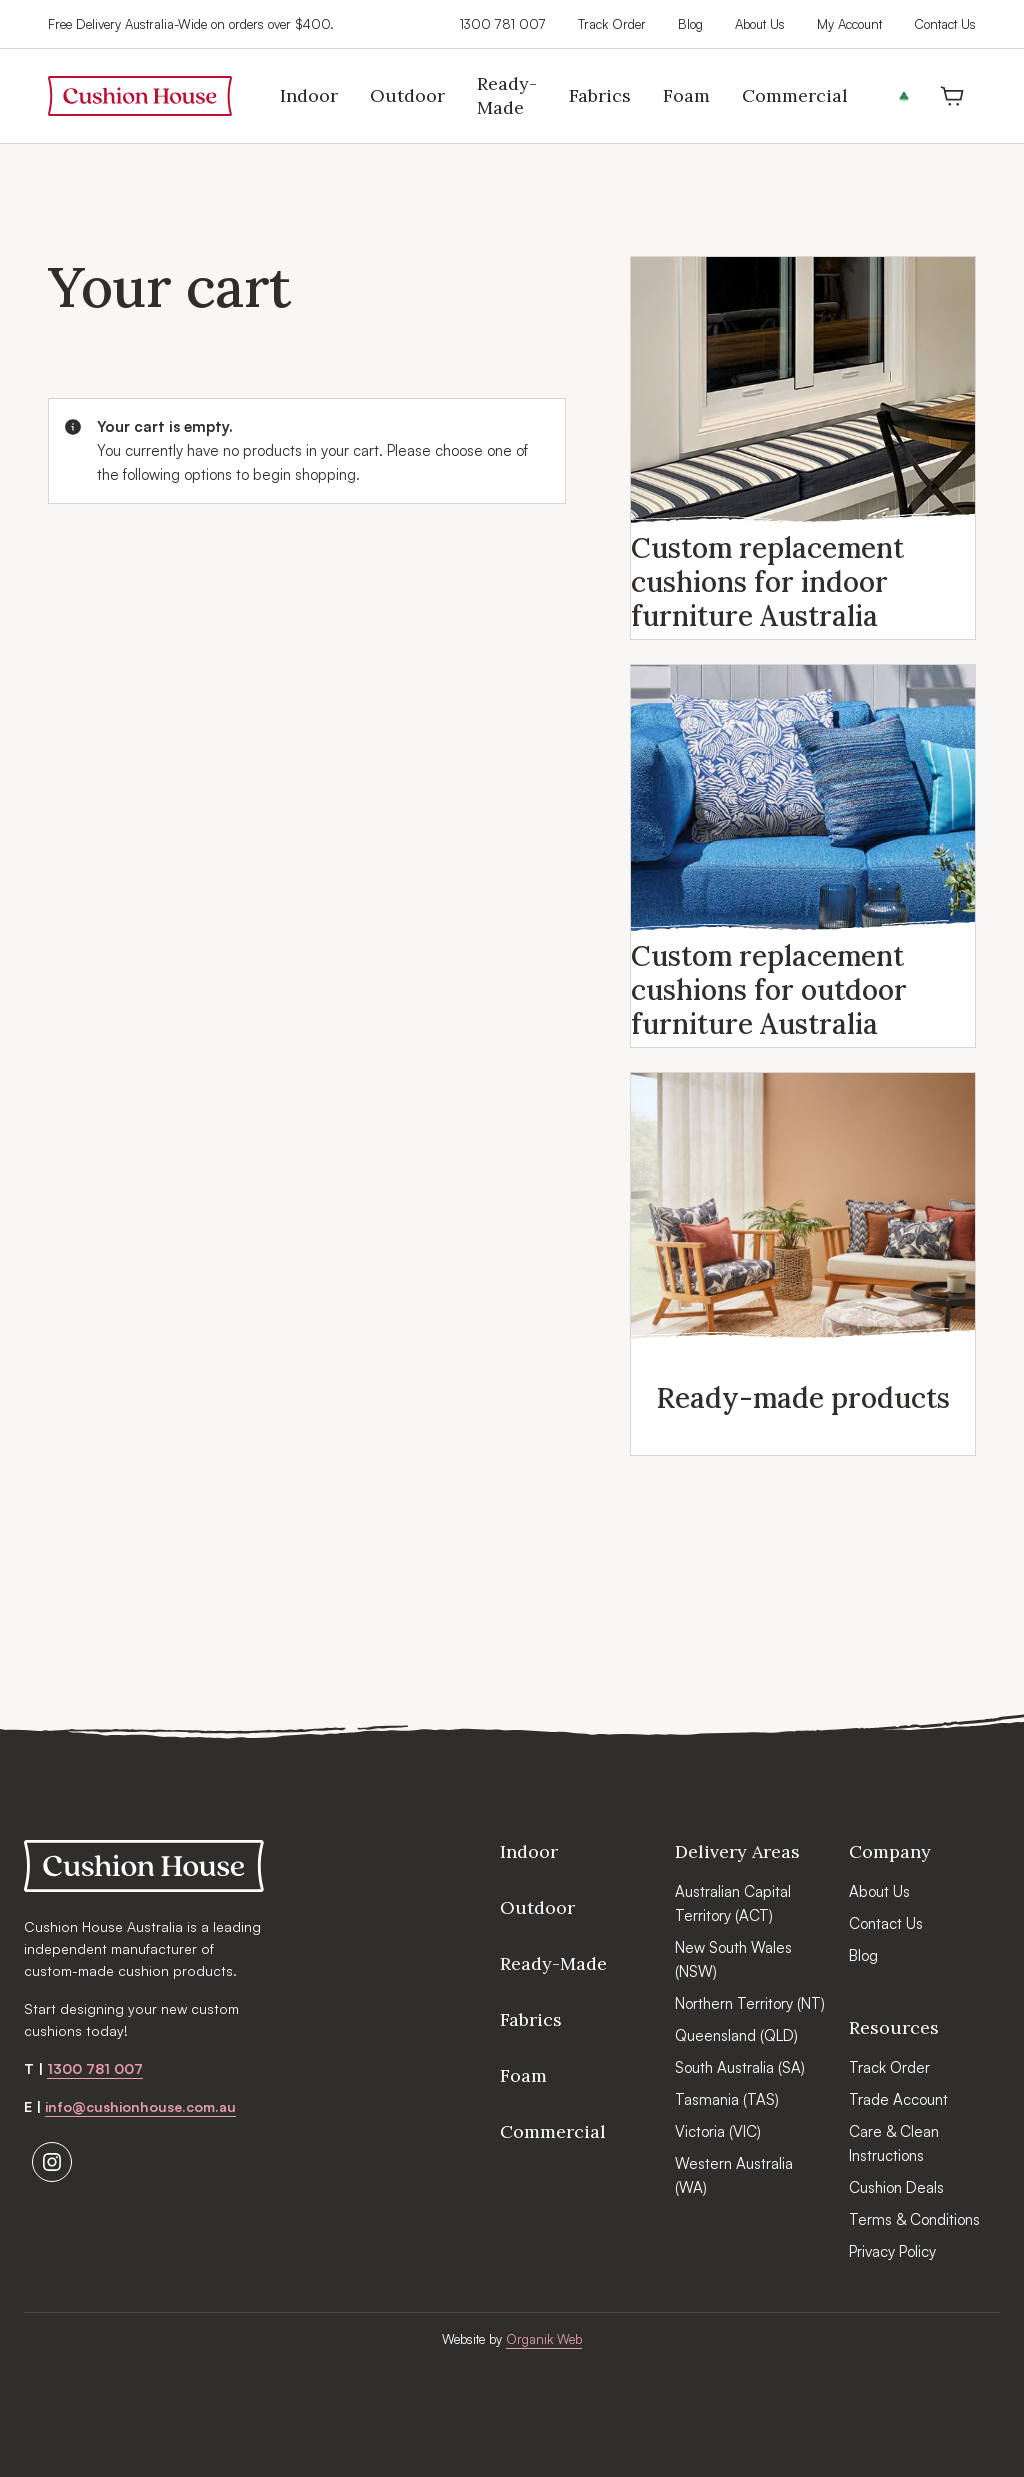 This screenshot has width=1024, height=2477. Describe the element at coordinates (727, 2099) in the screenshot. I see `Tasmania (TAS)` at that location.